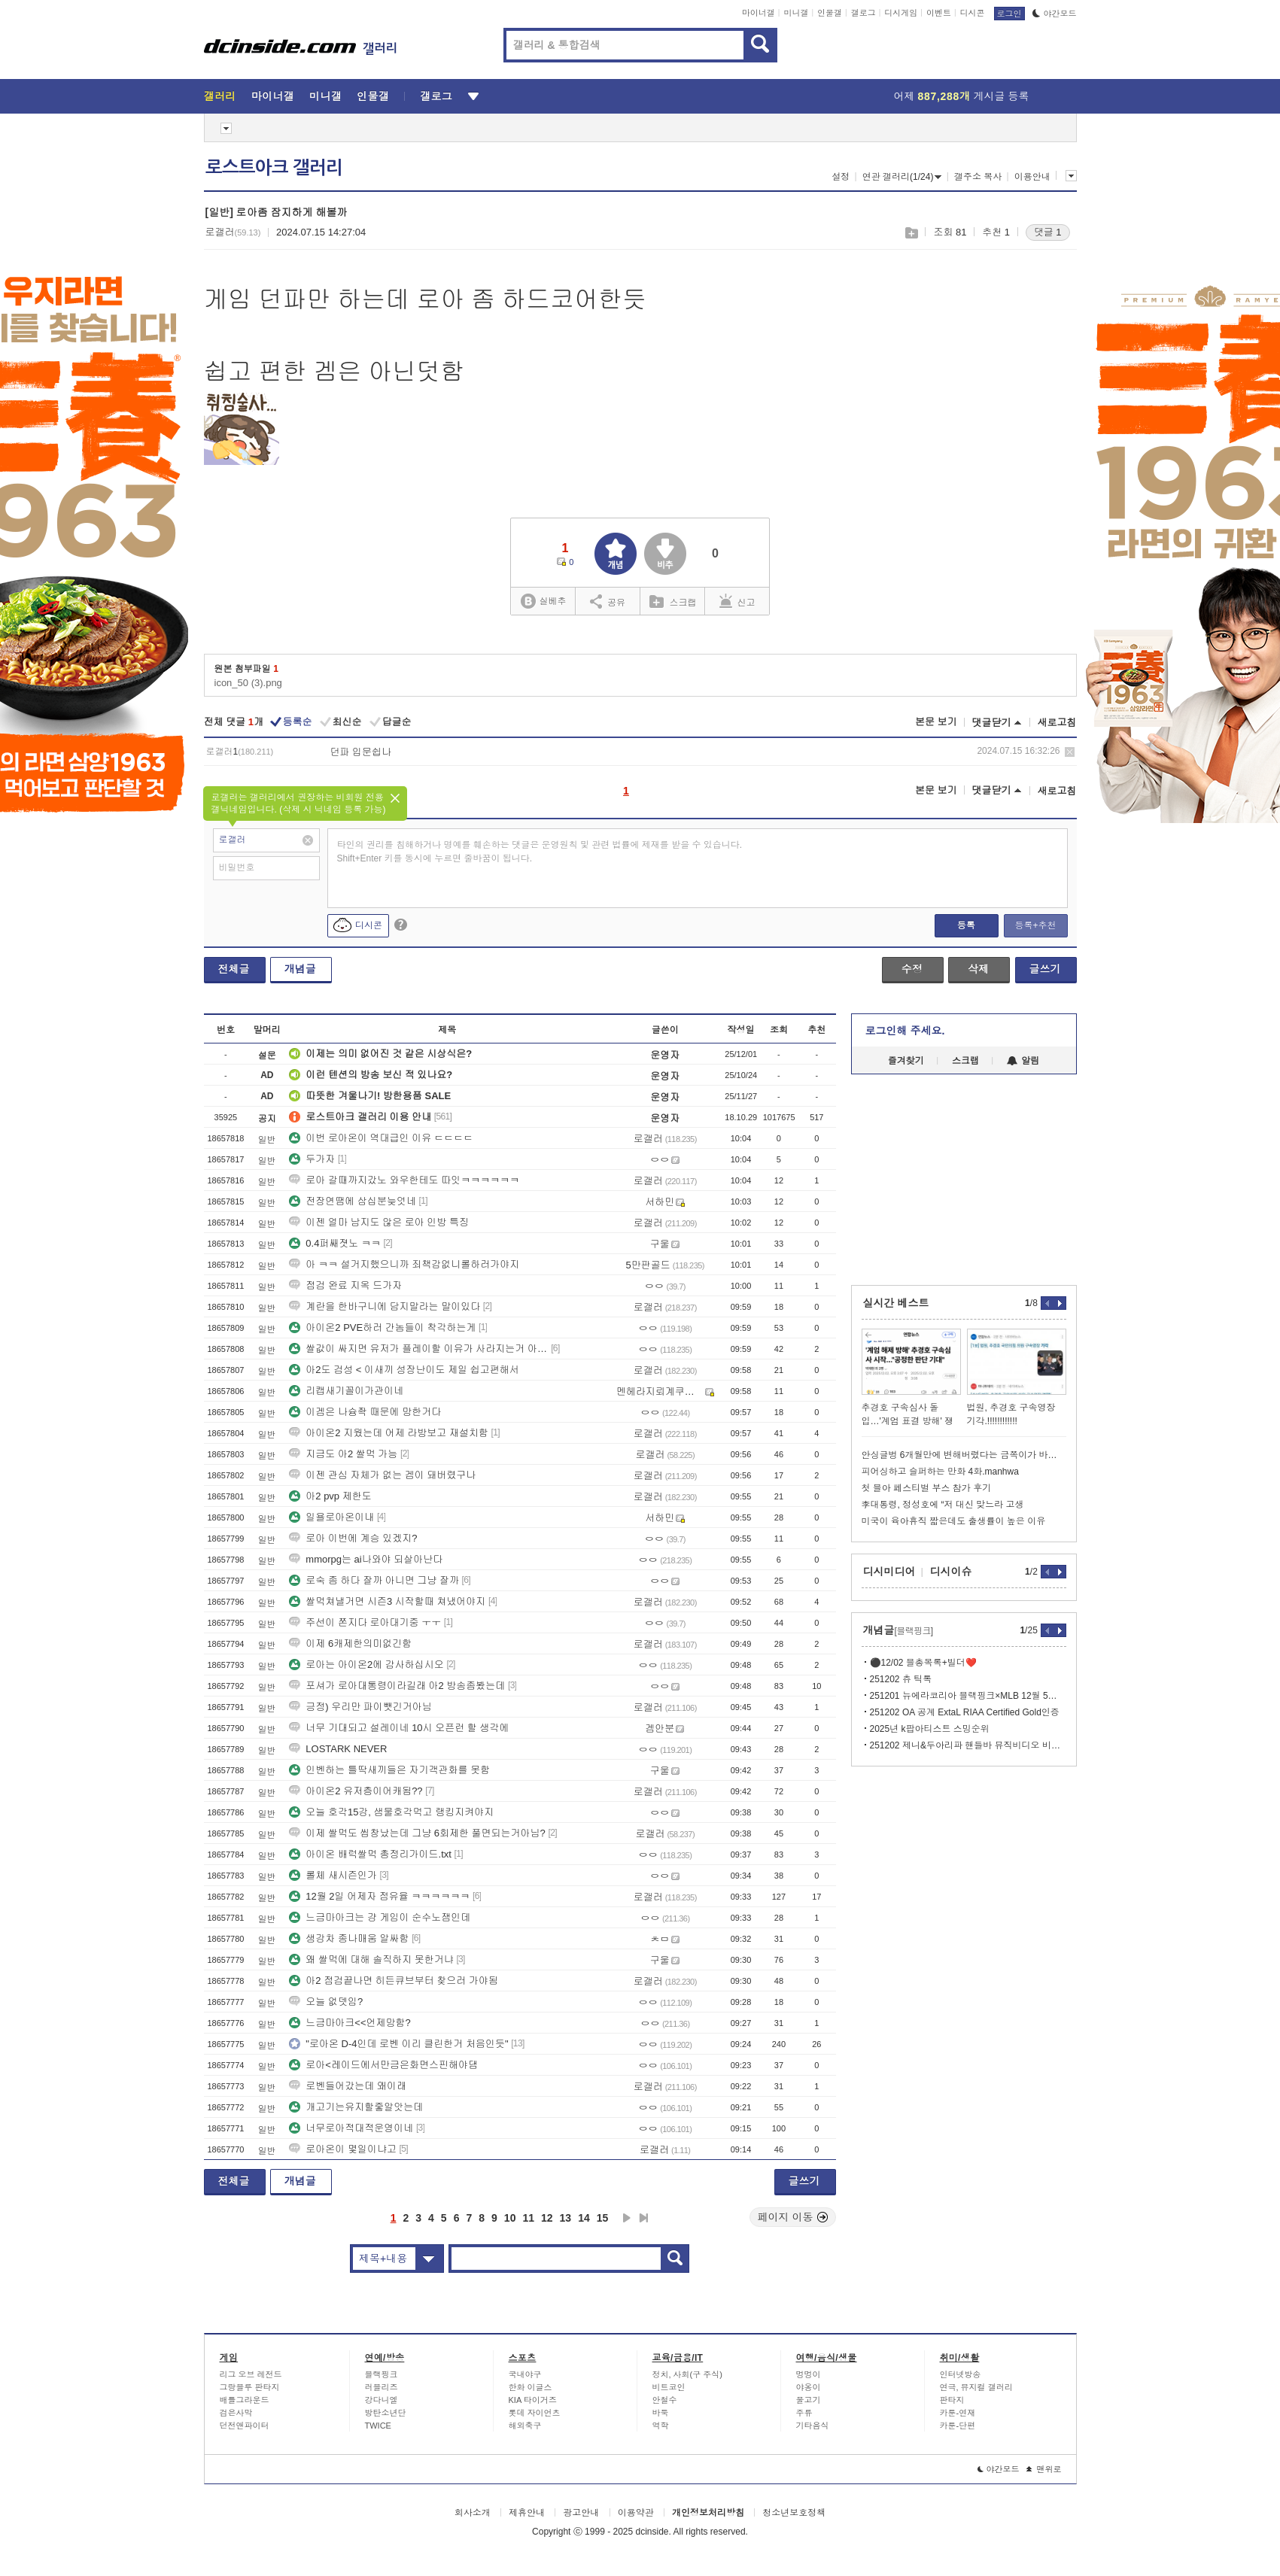 This screenshot has width=1280, height=2576. Describe the element at coordinates (863, 12) in the screenshot. I see `갤로그` at that location.